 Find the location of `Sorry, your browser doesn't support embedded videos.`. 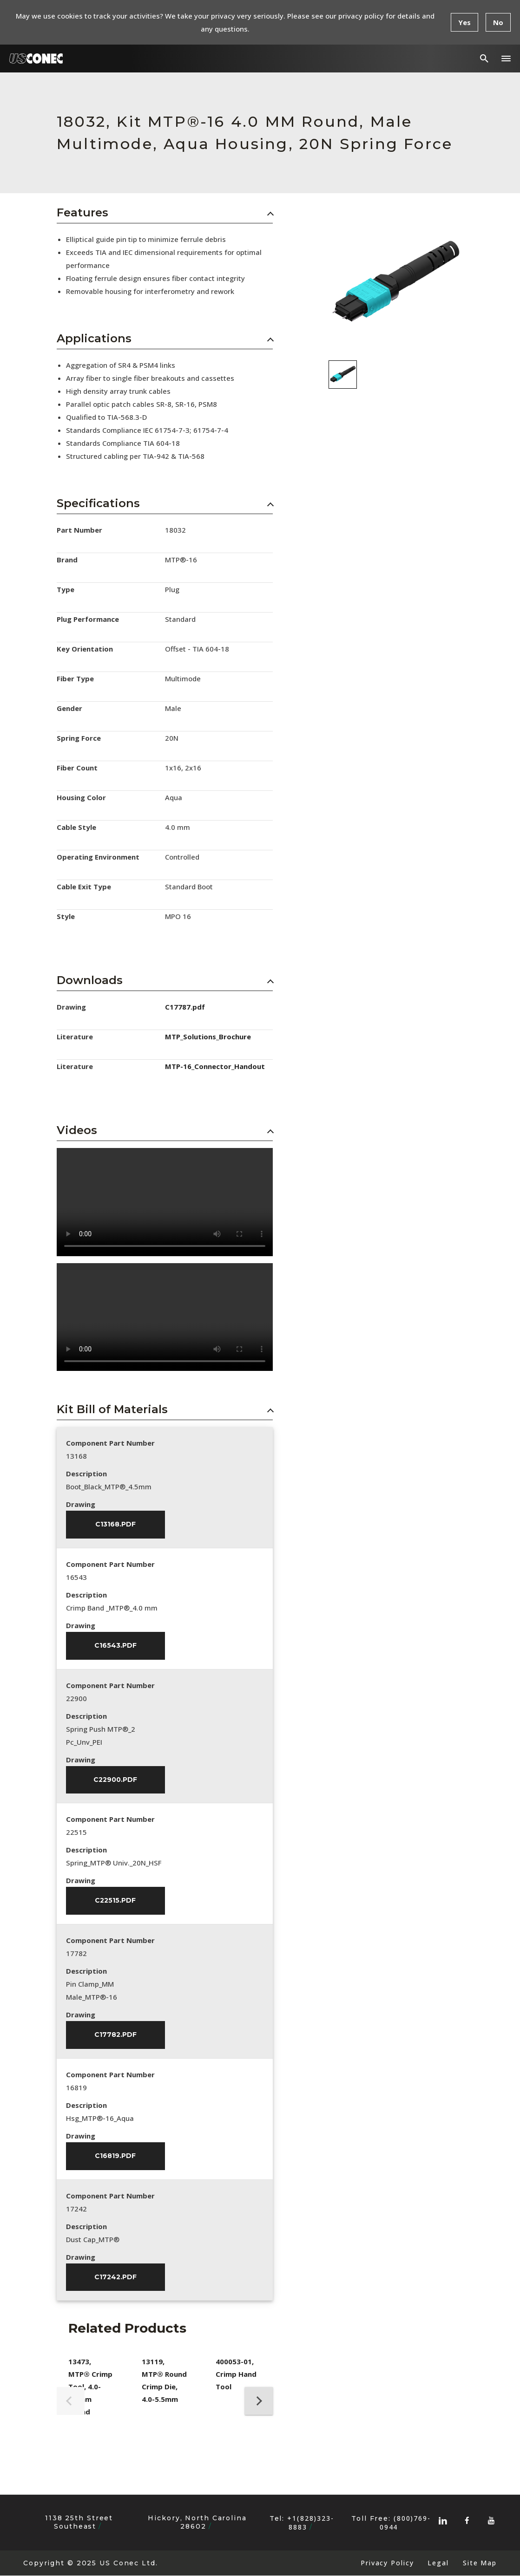

Sorry, your browser doesn't support embedded videos. is located at coordinates (165, 1202).